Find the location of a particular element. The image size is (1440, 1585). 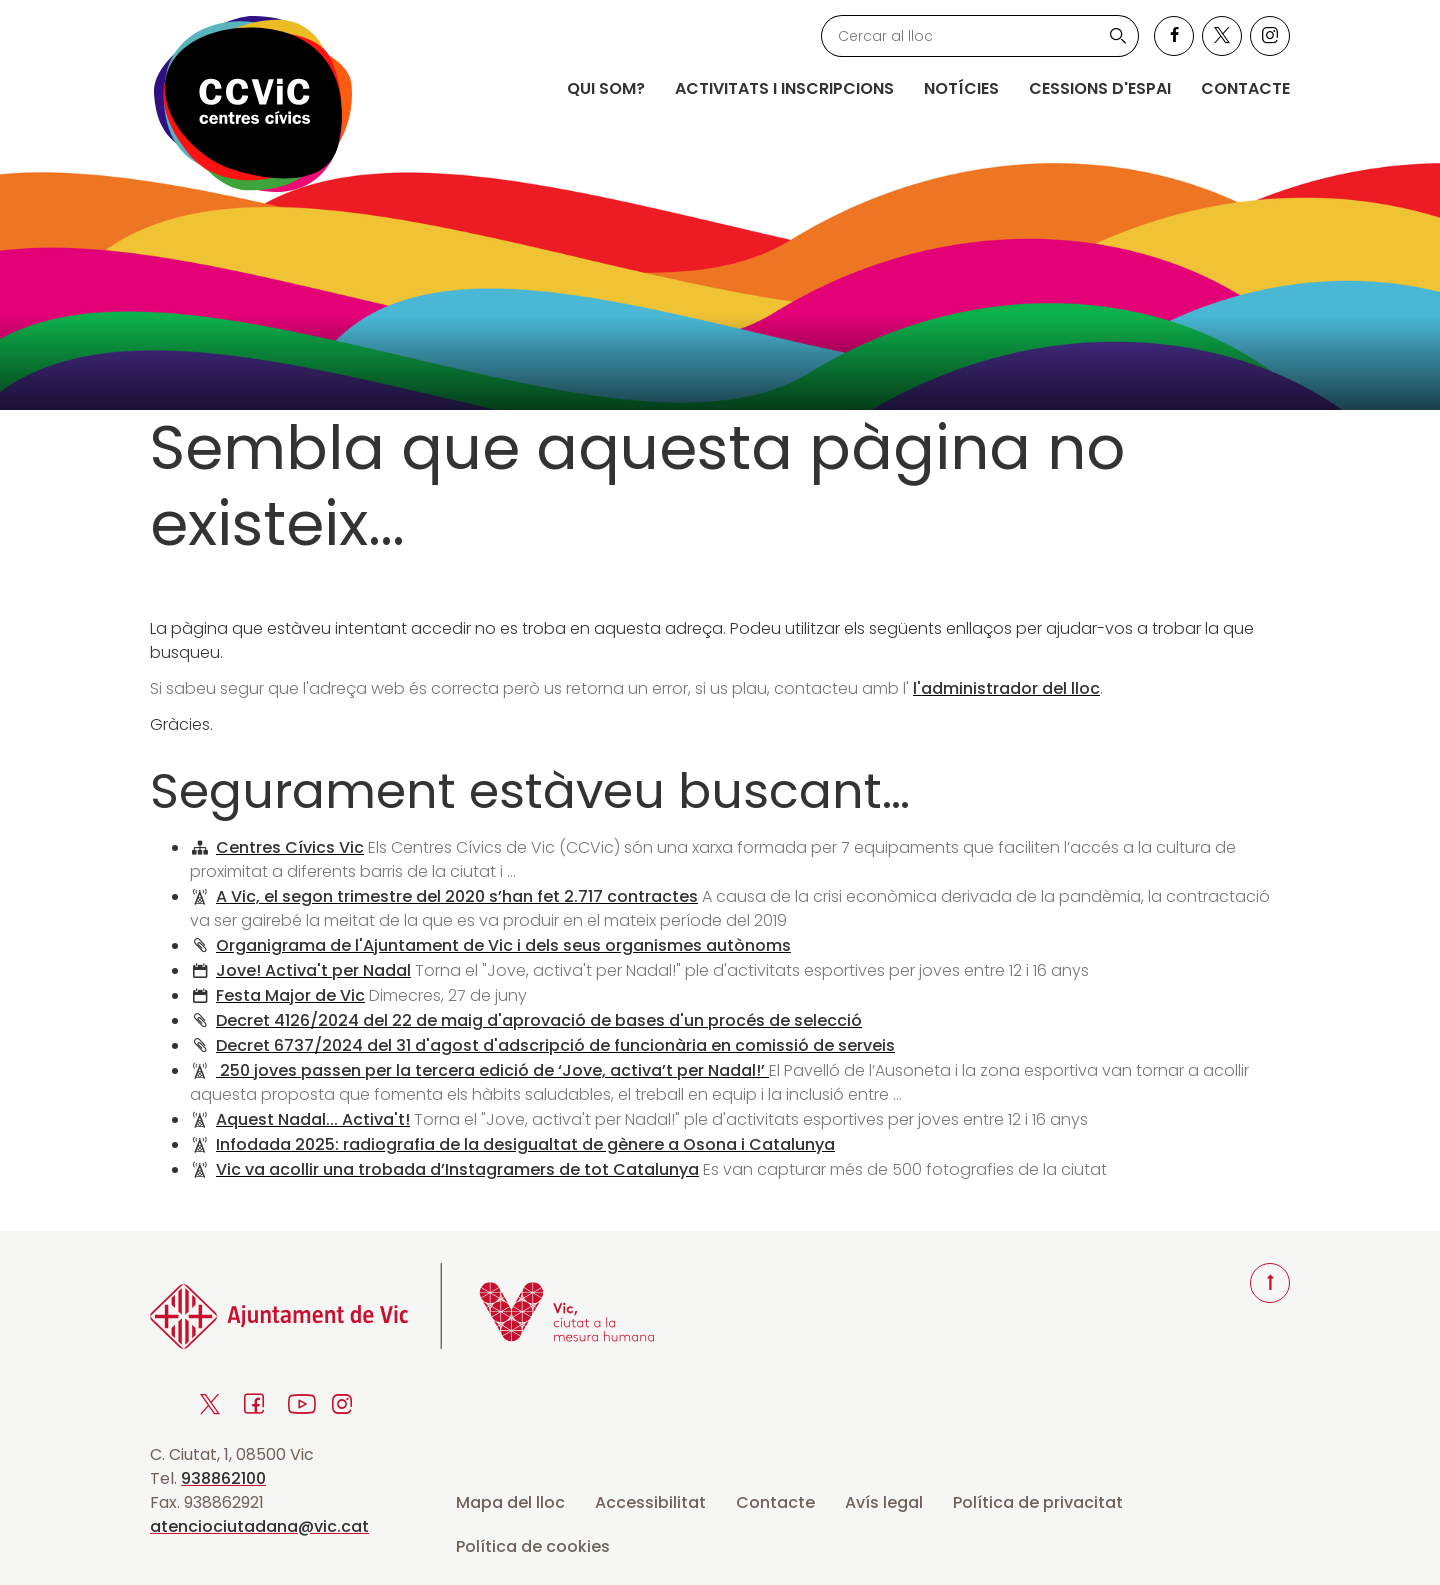

Política de cookies is located at coordinates (533, 1546).